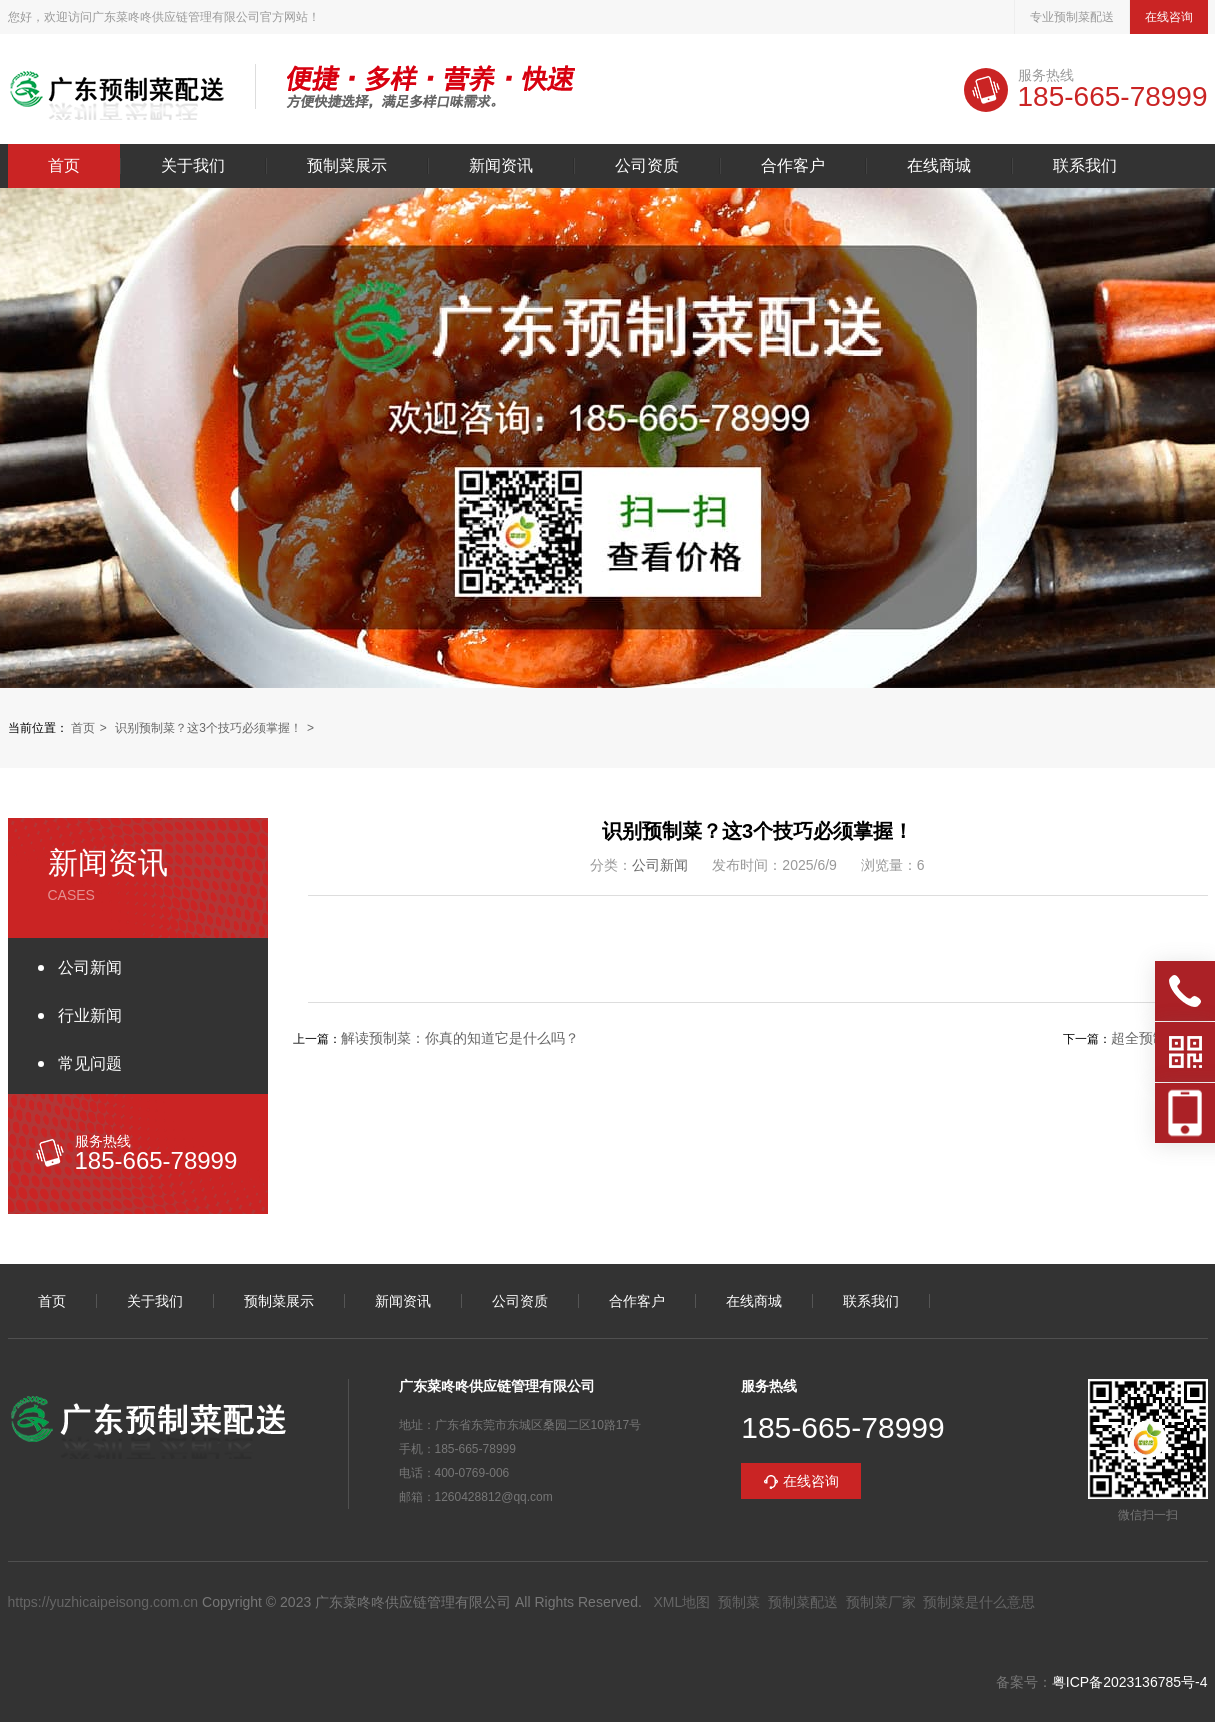 The height and width of the screenshot is (1722, 1215). What do you see at coordinates (501, 166) in the screenshot?
I see `新闻资讯` at bounding box center [501, 166].